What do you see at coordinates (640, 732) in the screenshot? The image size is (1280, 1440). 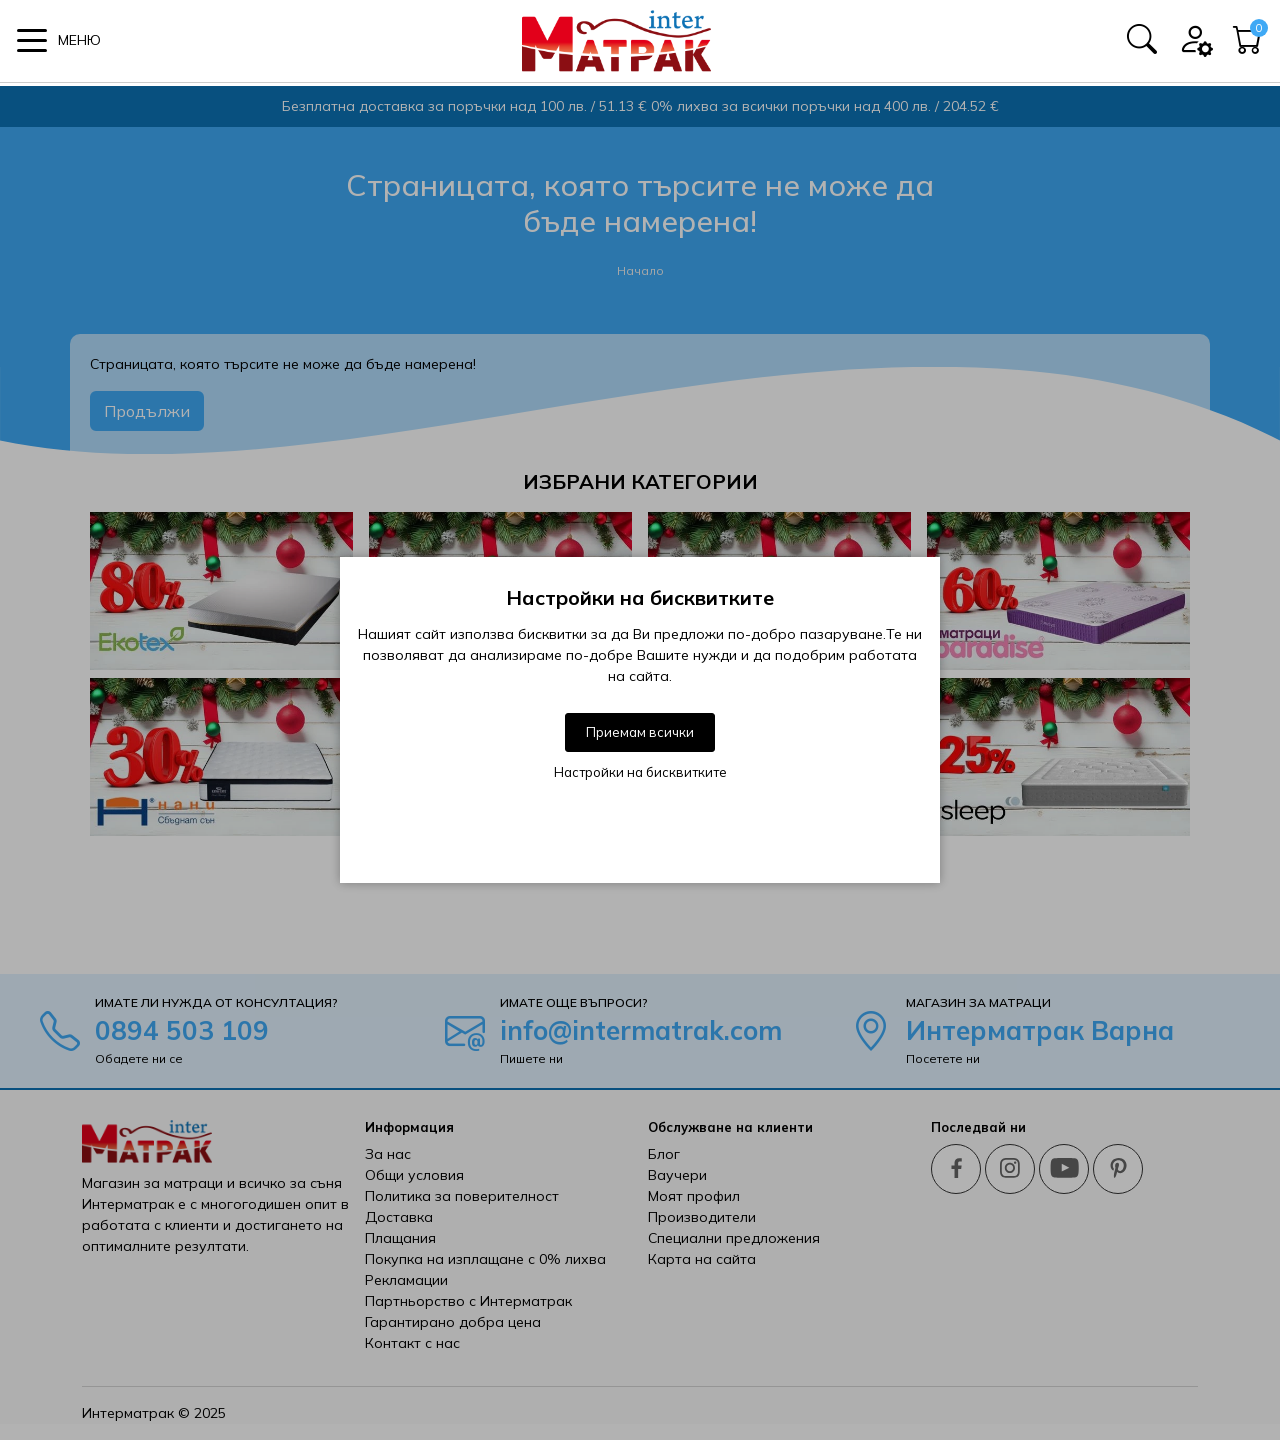 I see `Приемам всички` at bounding box center [640, 732].